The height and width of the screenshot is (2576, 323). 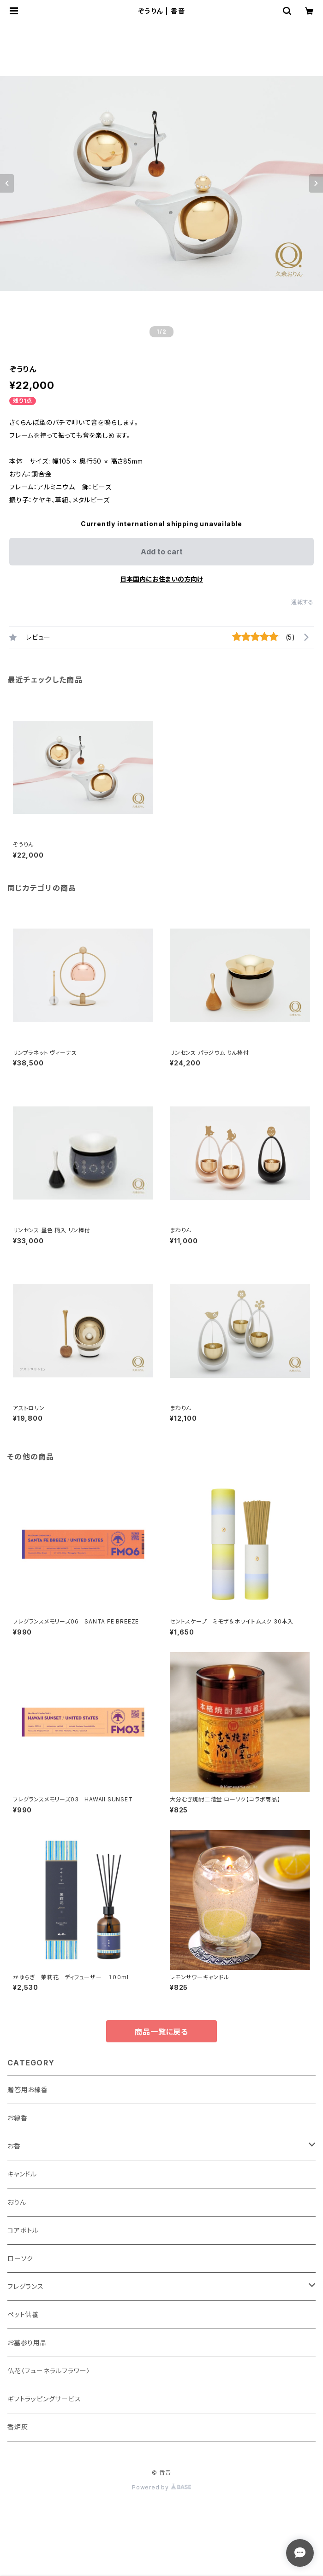 What do you see at coordinates (23, 2230) in the screenshot?
I see `コアボトル` at bounding box center [23, 2230].